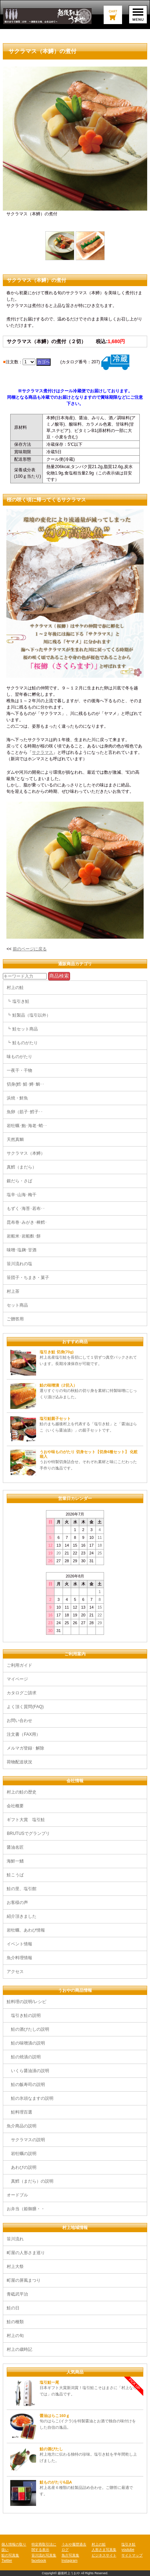  What do you see at coordinates (21, 2153) in the screenshot?
I see `岩牡蠣の説明` at bounding box center [21, 2153].